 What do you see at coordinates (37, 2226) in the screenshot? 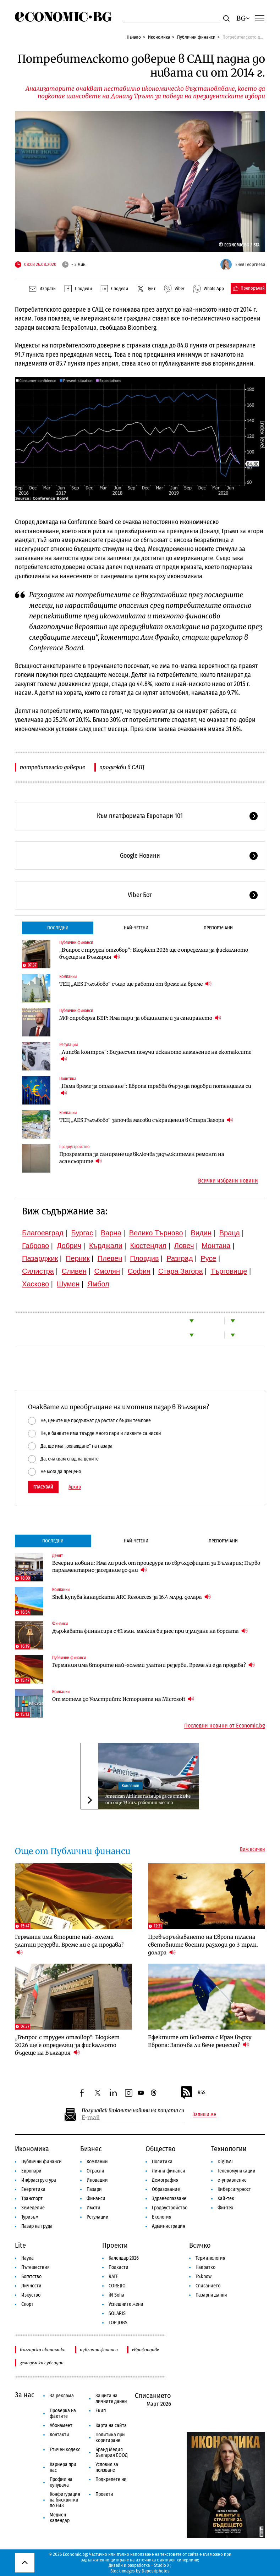
I see `Пазар на труда` at bounding box center [37, 2226].